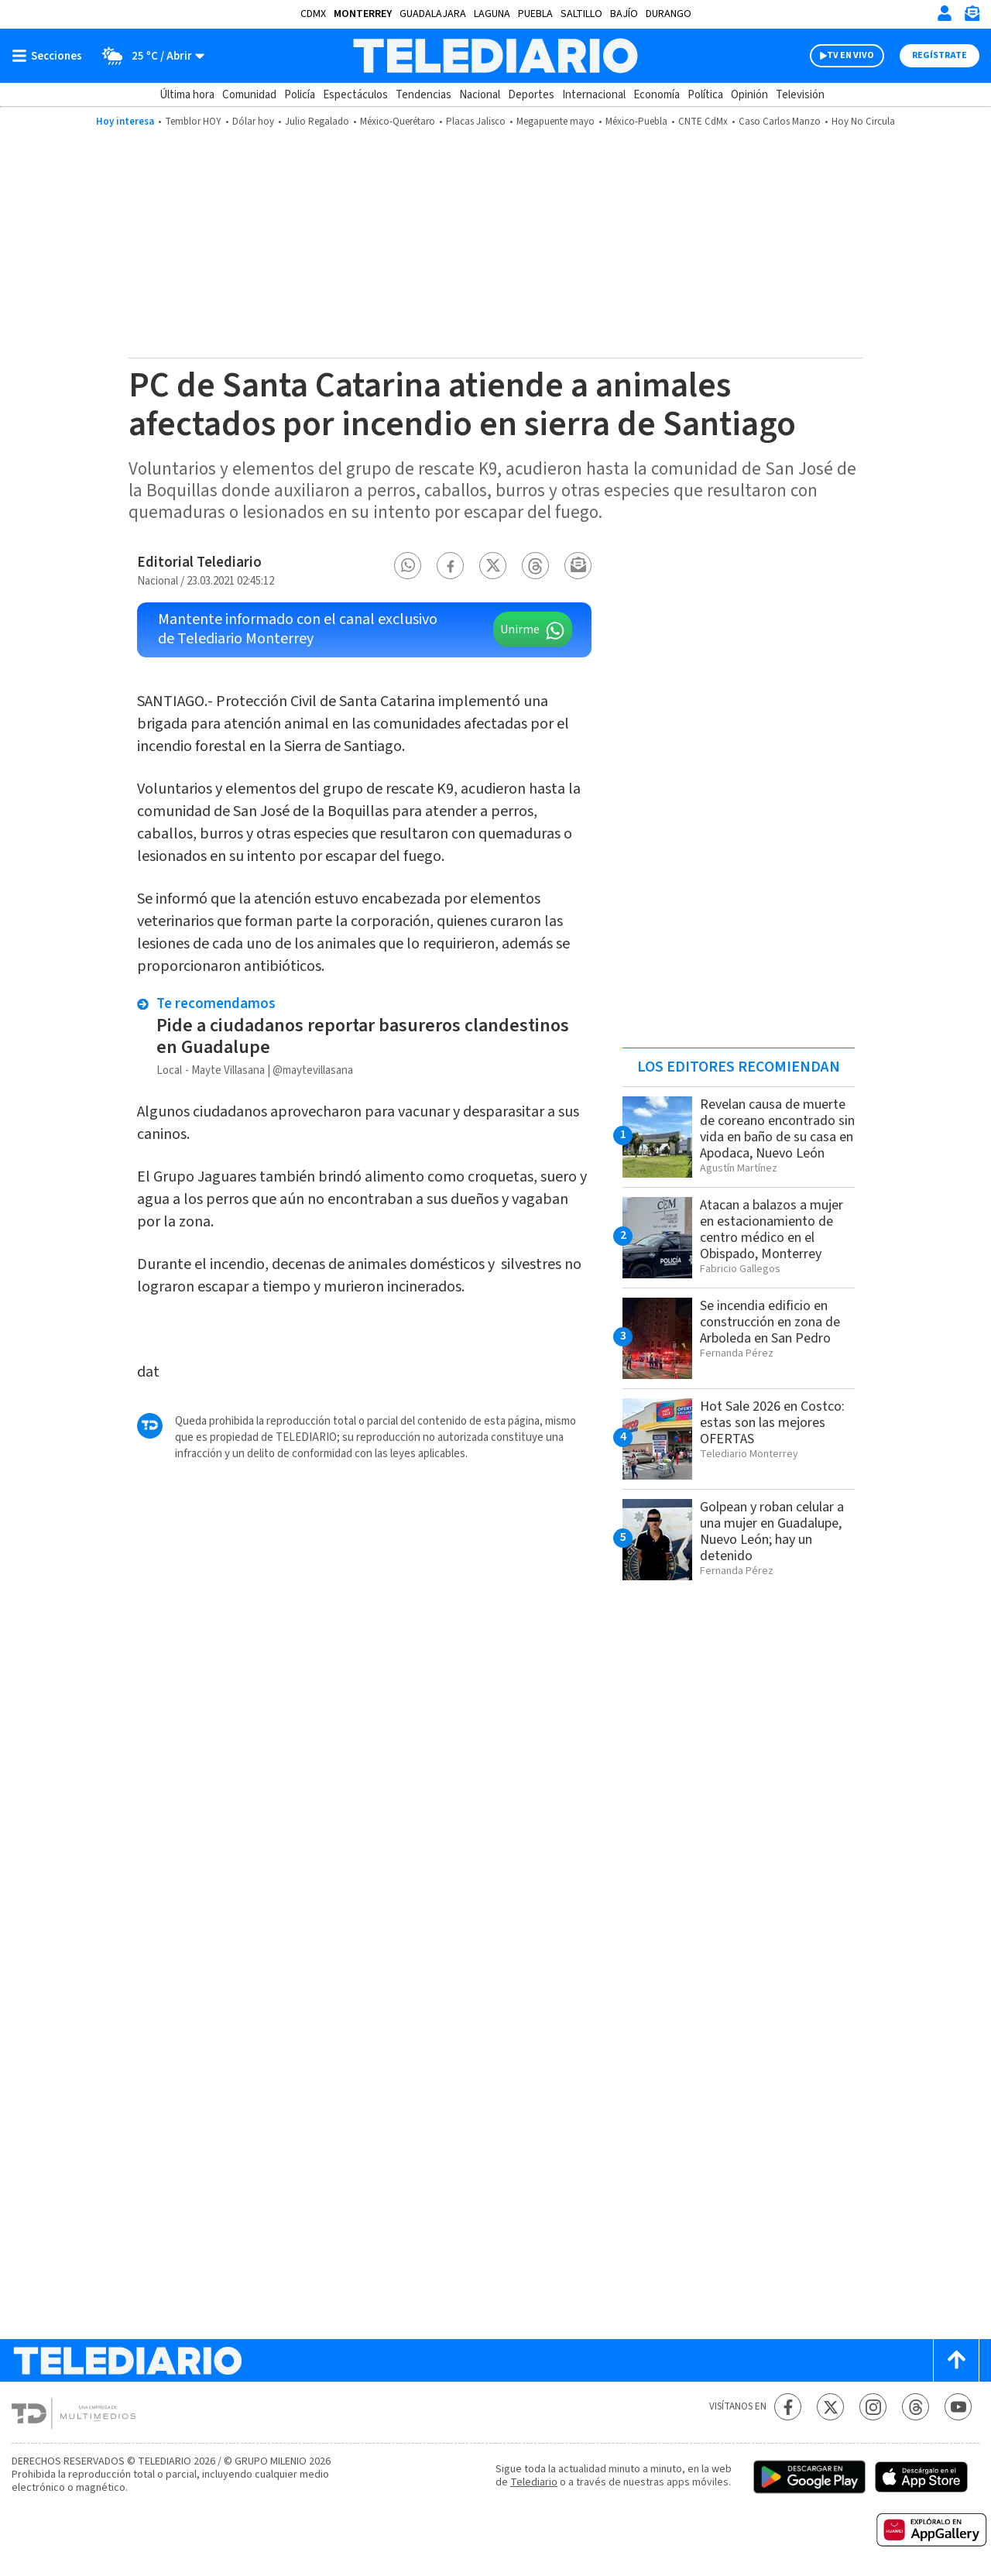 Image resolution: width=991 pixels, height=2576 pixels. I want to click on Saltillo, so click(581, 14).